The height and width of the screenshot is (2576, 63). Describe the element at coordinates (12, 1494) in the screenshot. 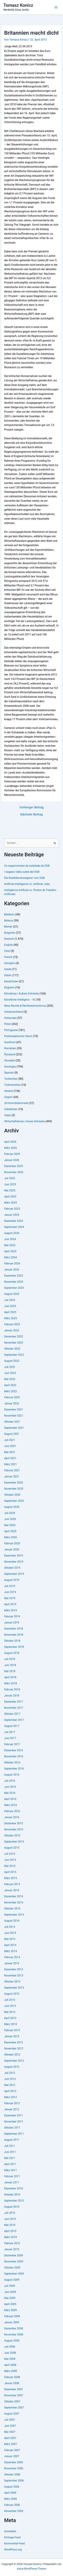

I see `Oktober 2020` at that location.